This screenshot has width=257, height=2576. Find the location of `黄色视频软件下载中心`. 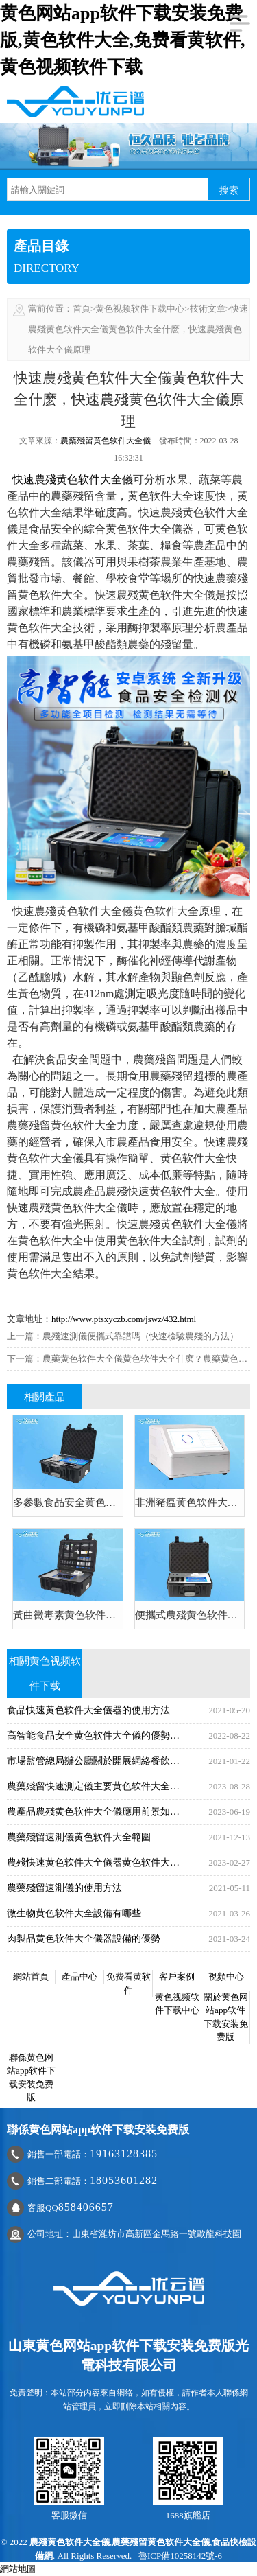

黄色视频软件下载中心 is located at coordinates (139, 308).